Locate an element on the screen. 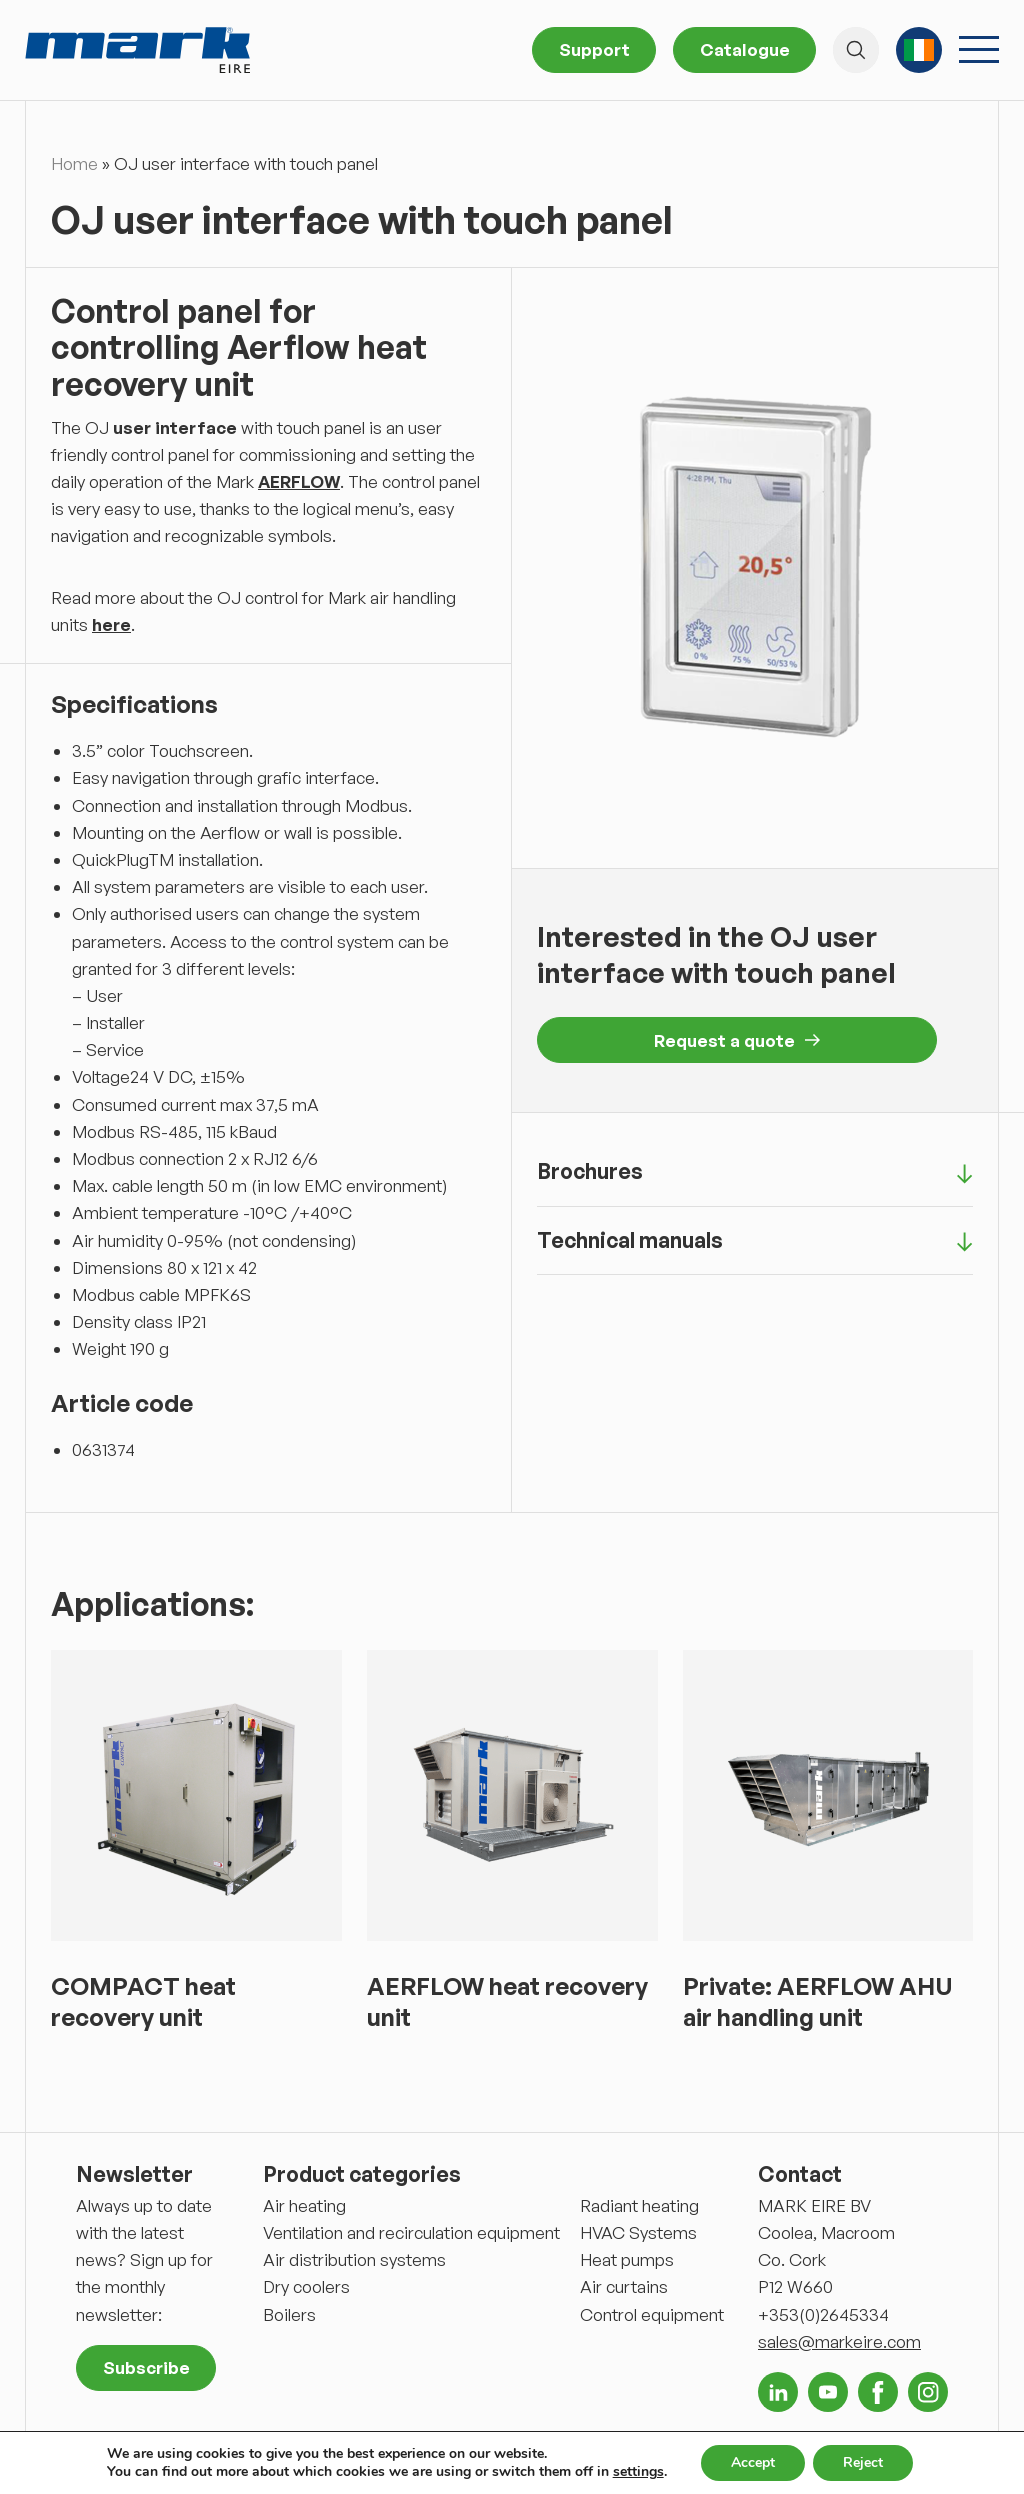  COMPACT heat recovery unit is located at coordinates (143, 2001).